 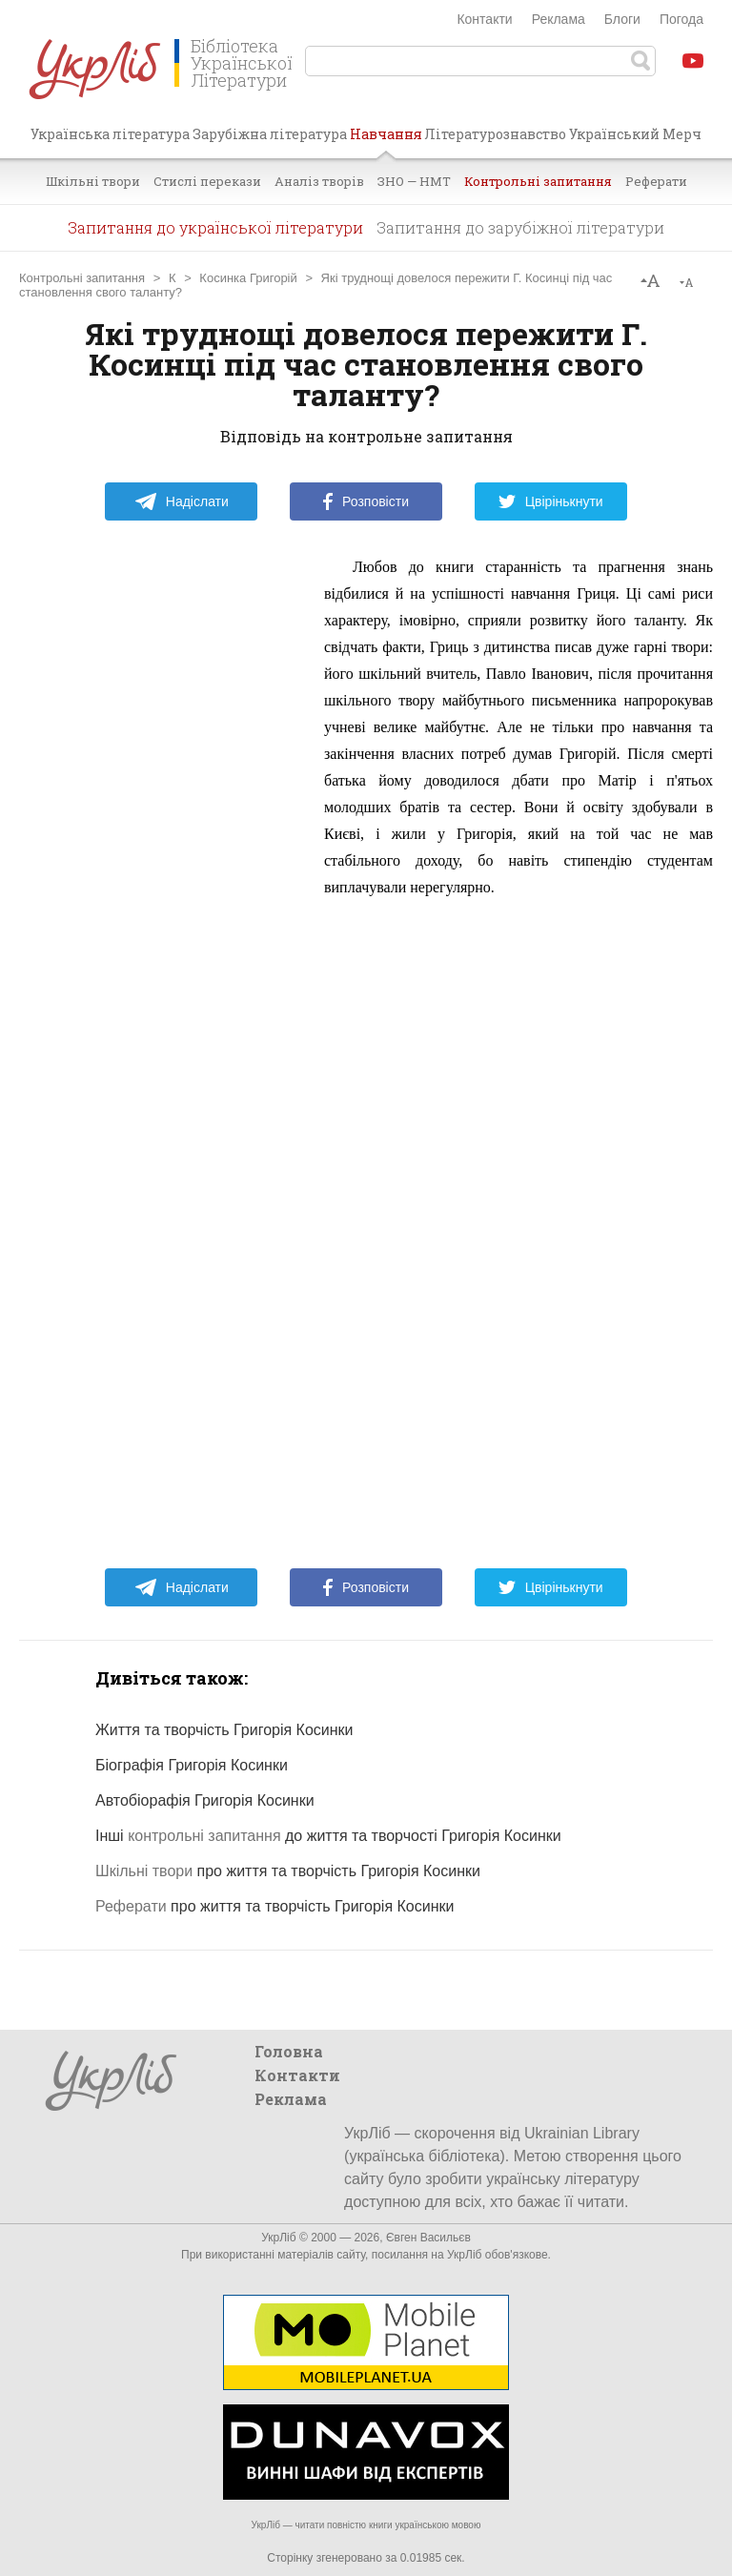 What do you see at coordinates (247, 278) in the screenshot?
I see `Косинка Григорій` at bounding box center [247, 278].